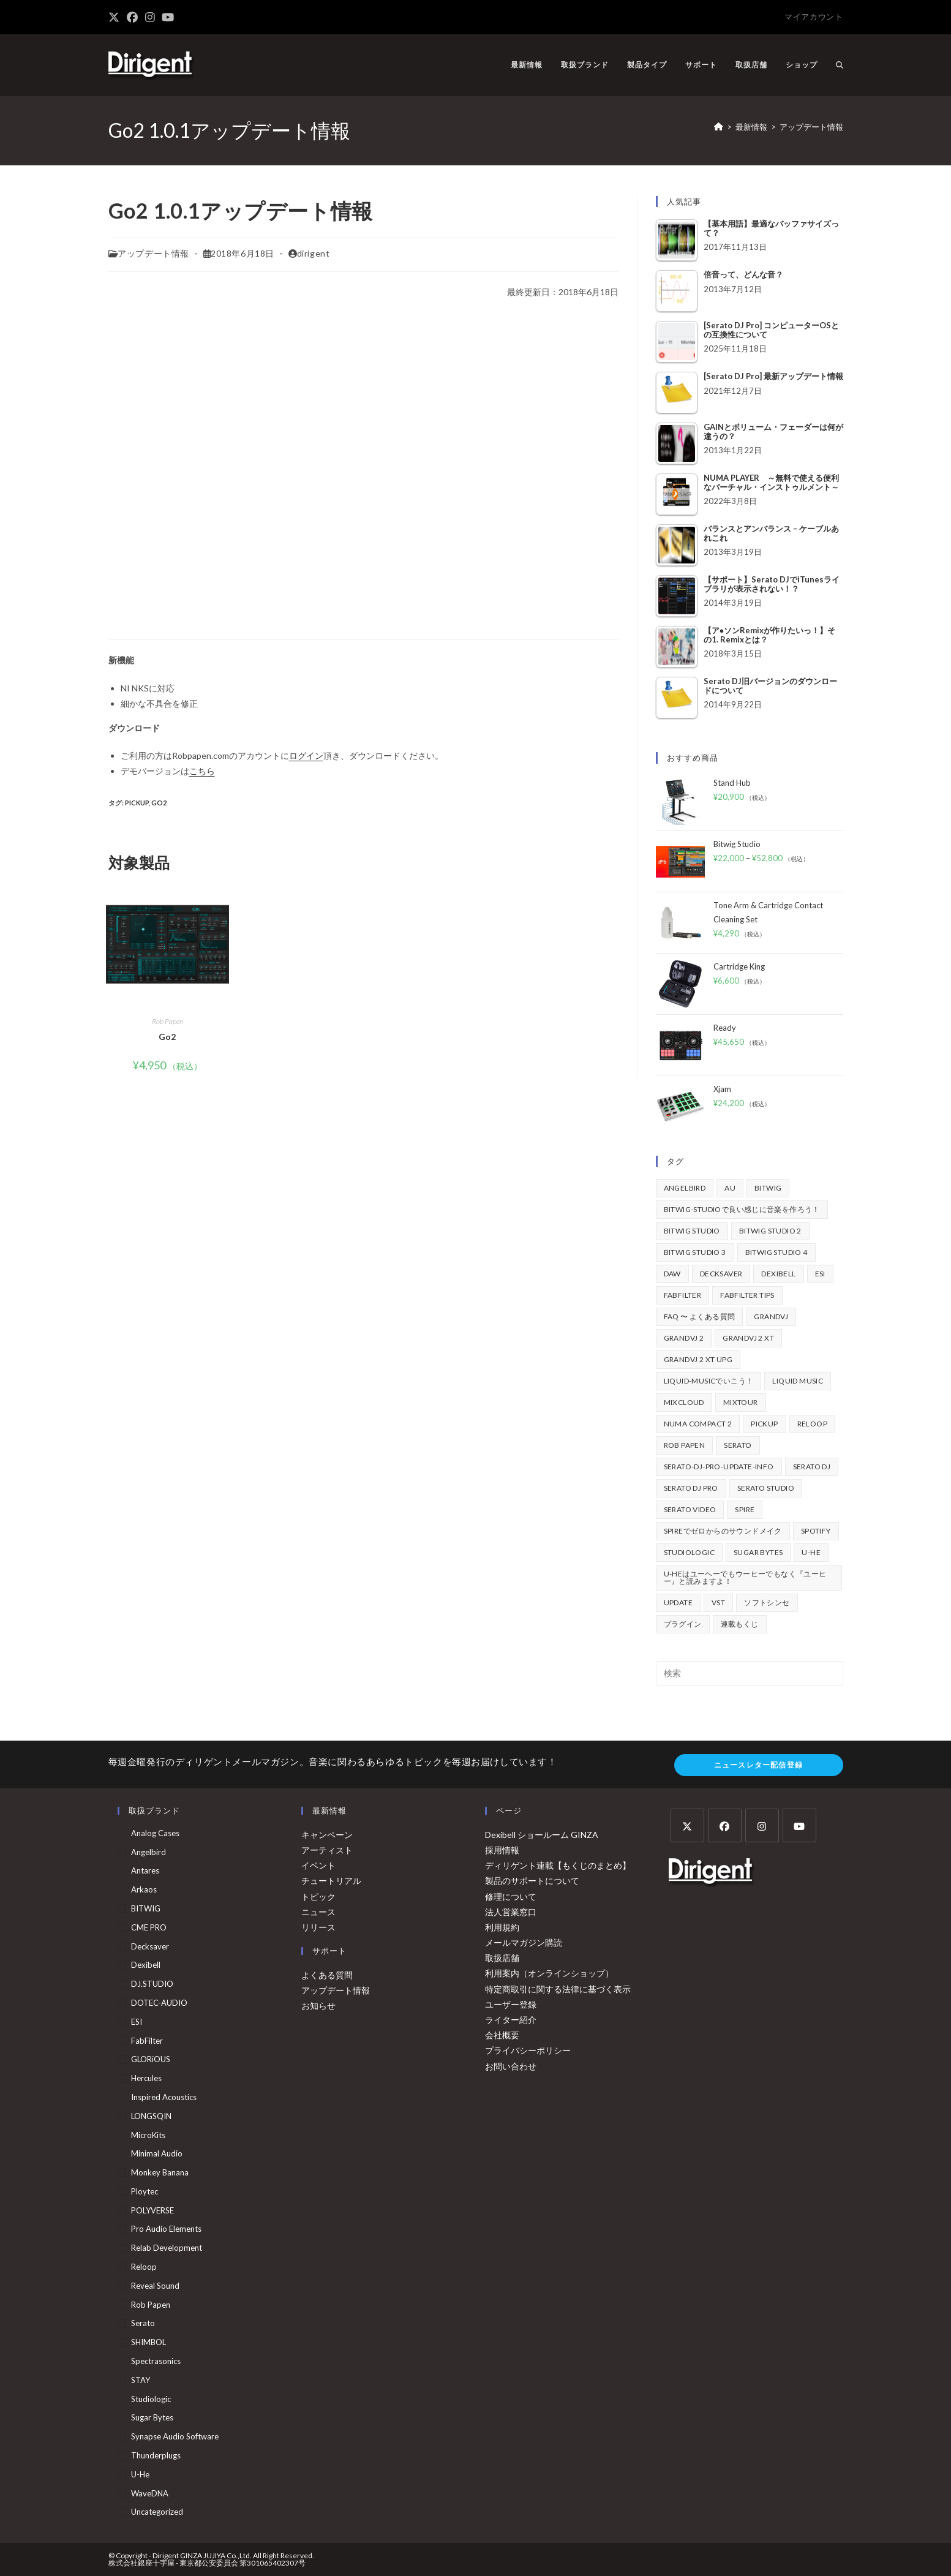 The image size is (951, 2576). What do you see at coordinates (523, 1942) in the screenshot?
I see `メールマガジン購読` at bounding box center [523, 1942].